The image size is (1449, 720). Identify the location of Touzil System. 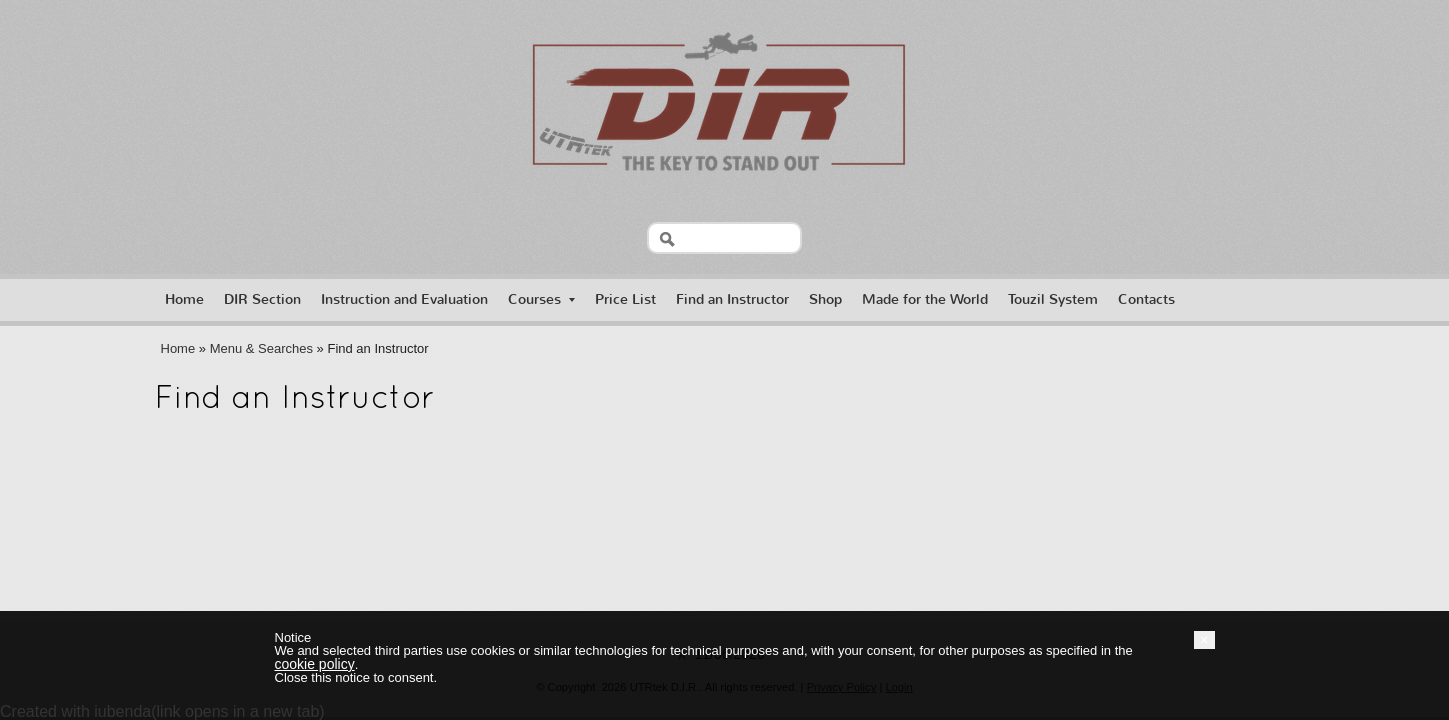
(1053, 299).